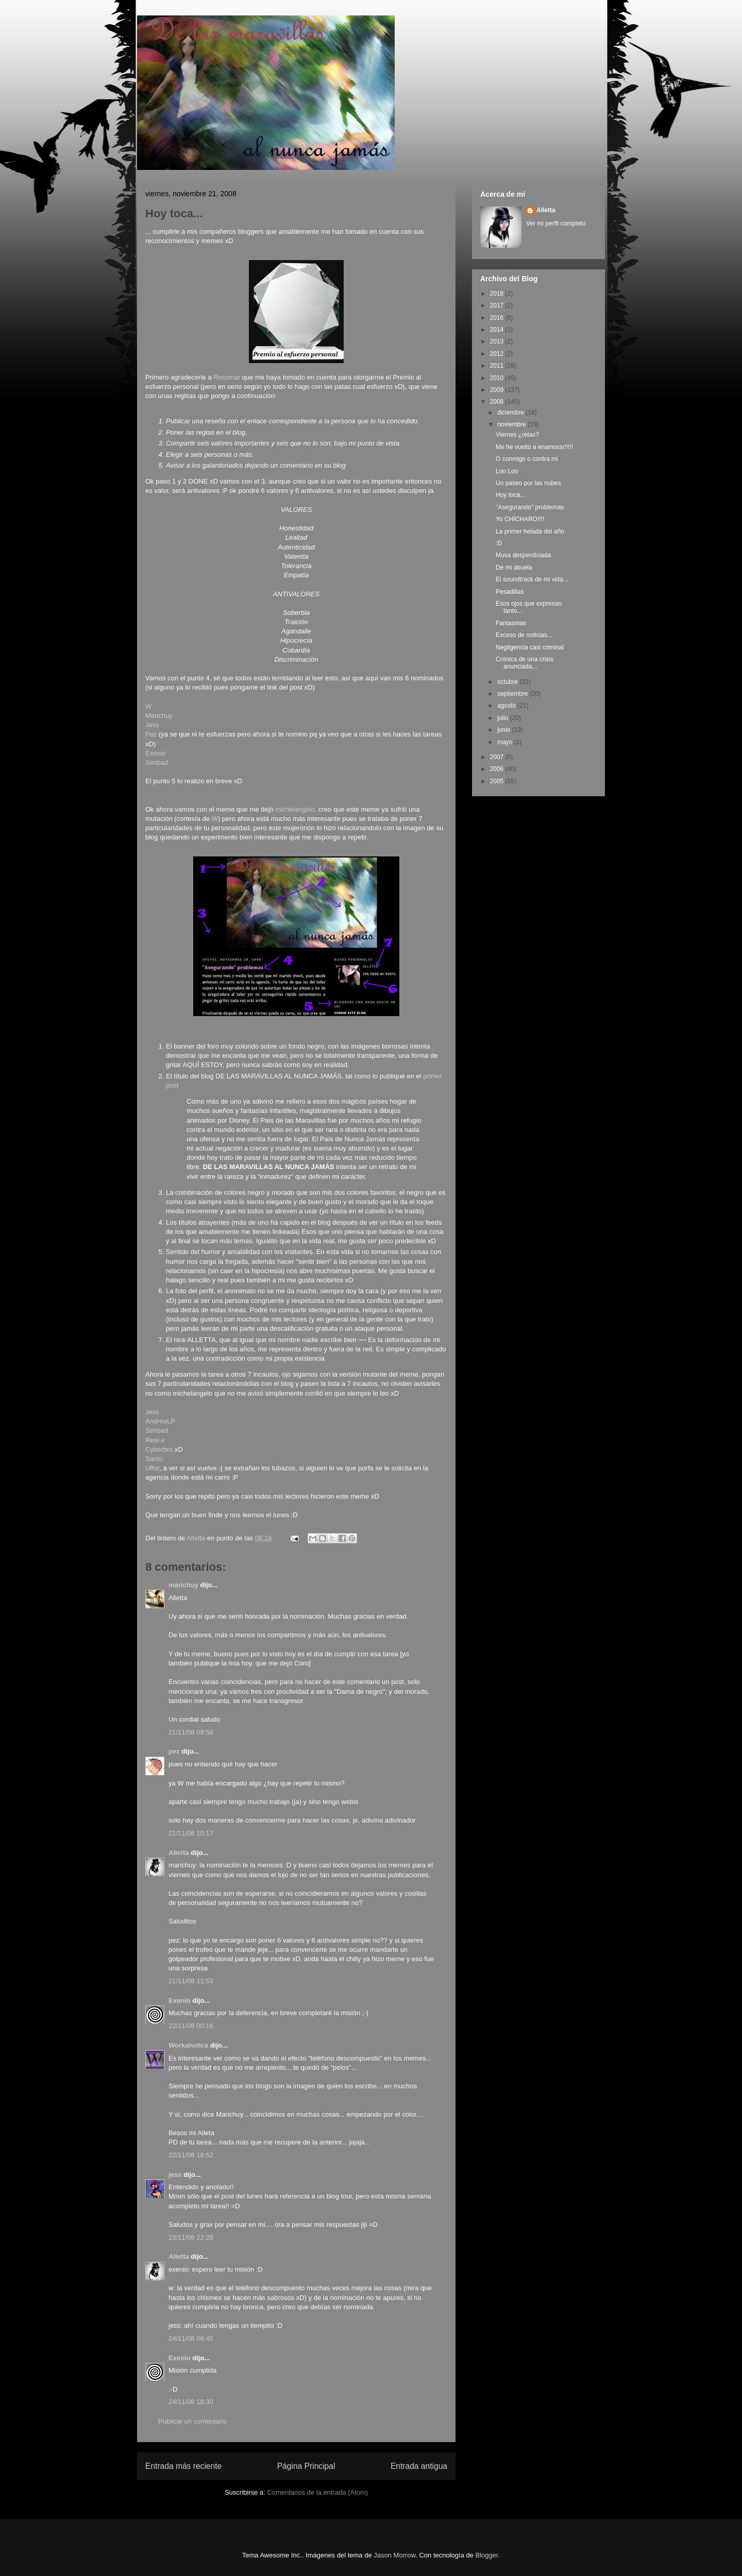  What do you see at coordinates (190, 2402) in the screenshot?
I see `24/11/08 18:30` at bounding box center [190, 2402].